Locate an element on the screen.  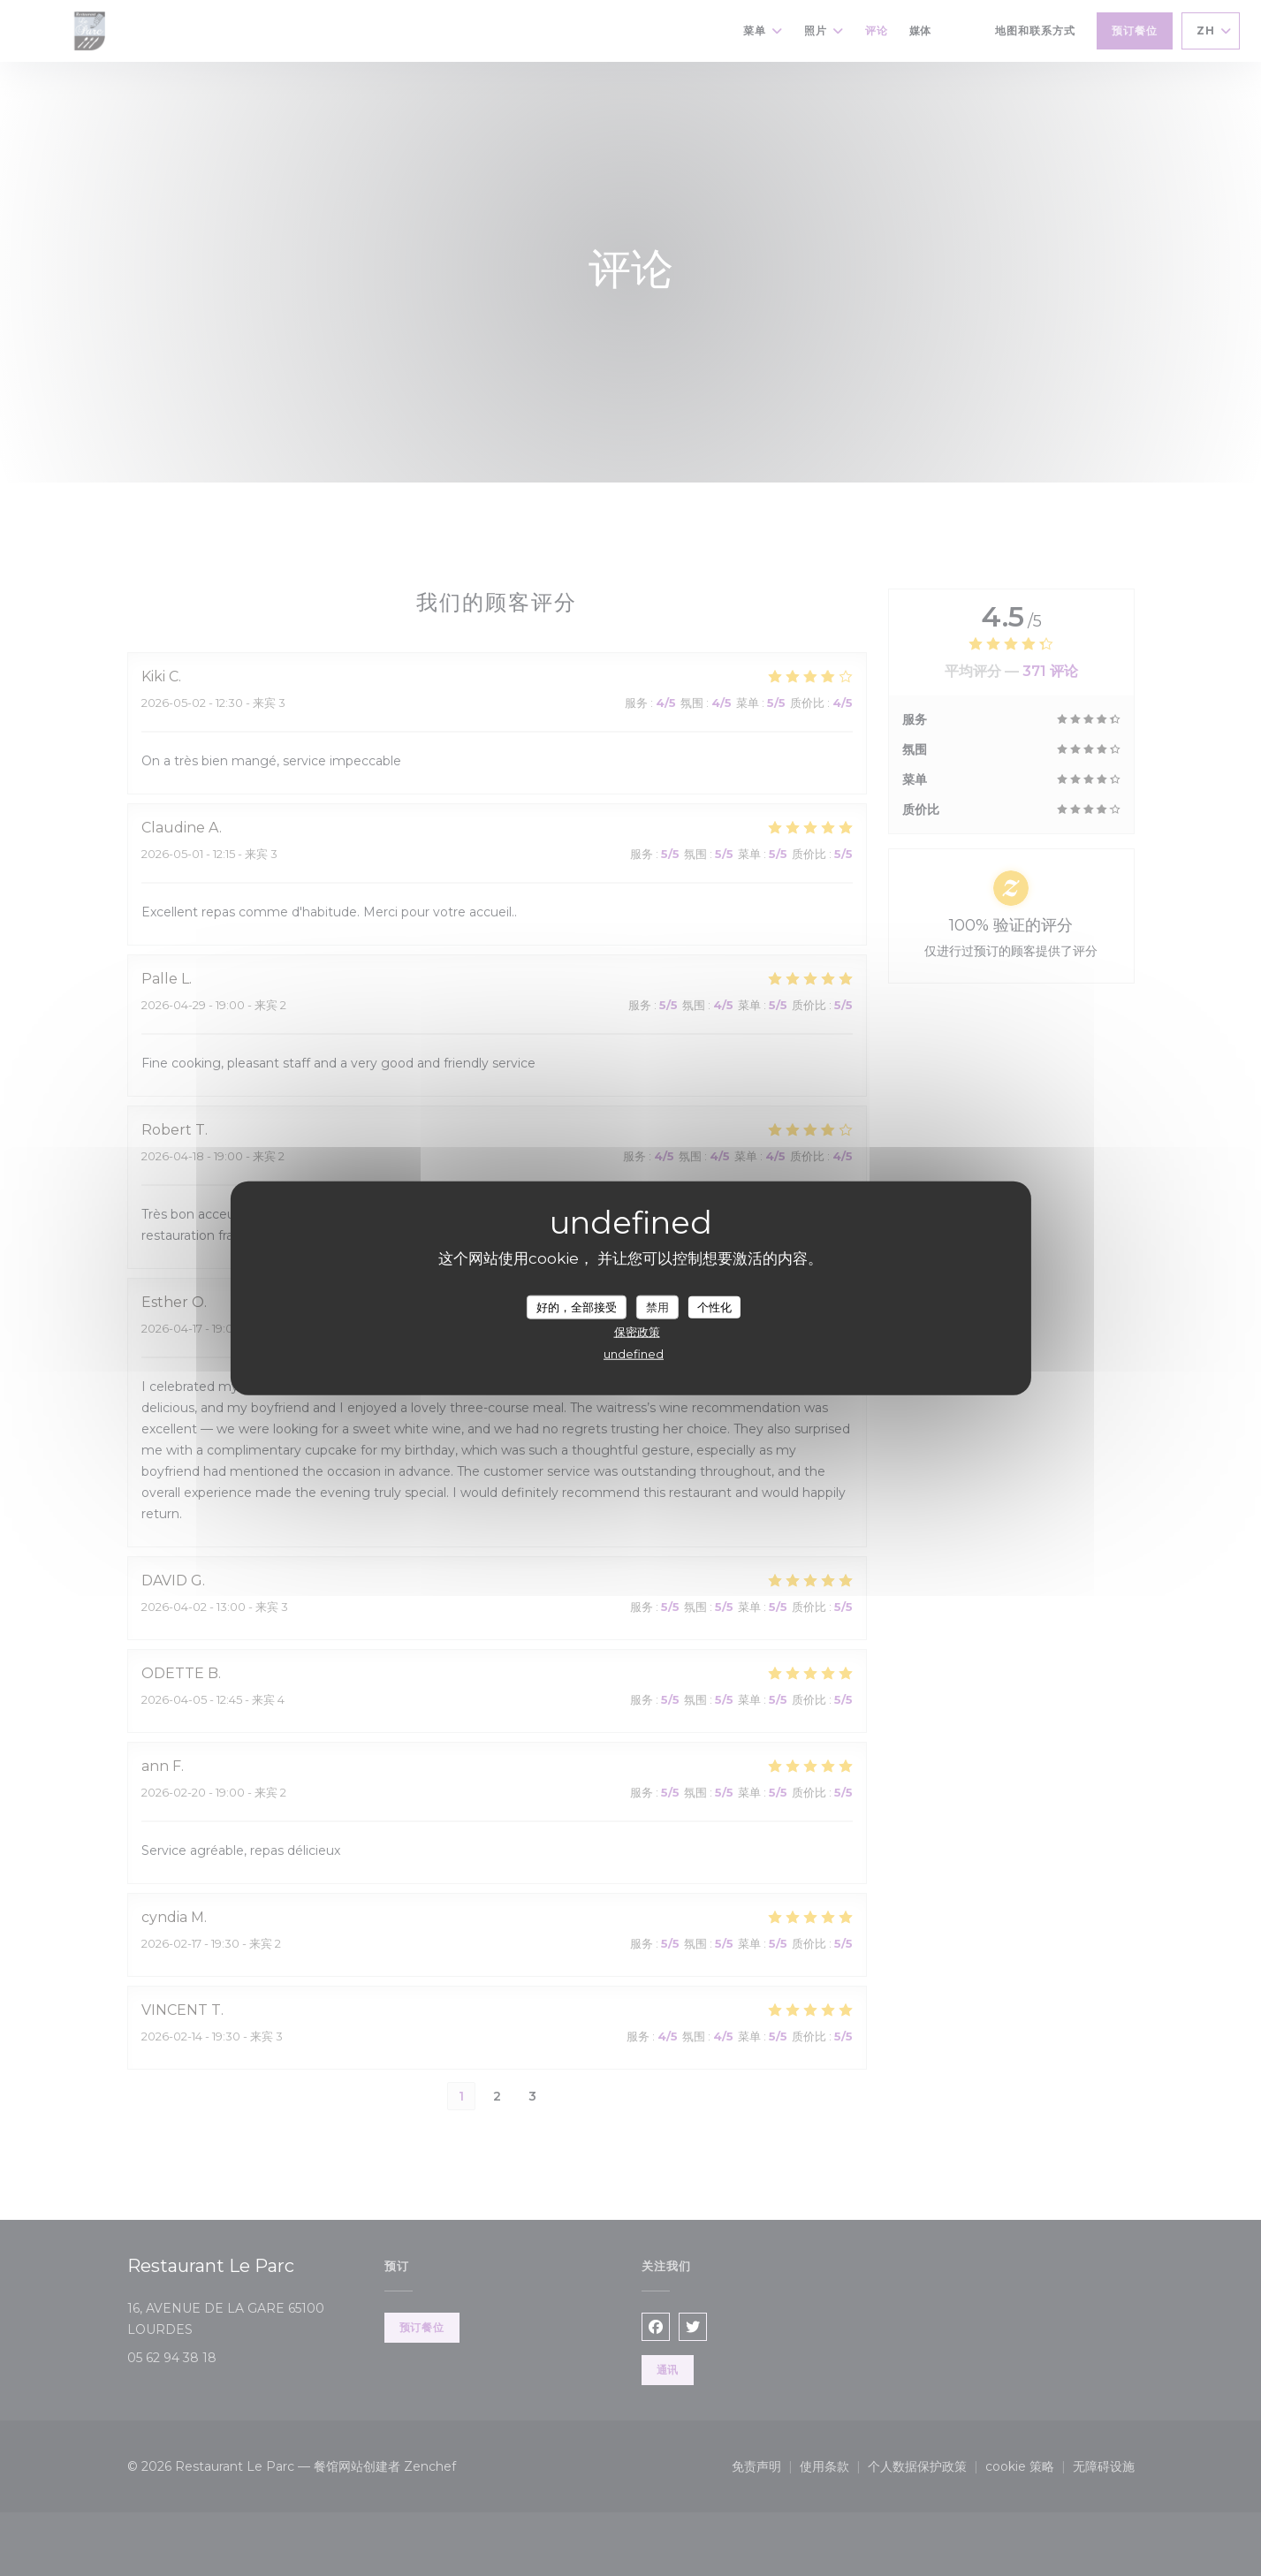
好的，全部接受 is located at coordinates (576, 1306).